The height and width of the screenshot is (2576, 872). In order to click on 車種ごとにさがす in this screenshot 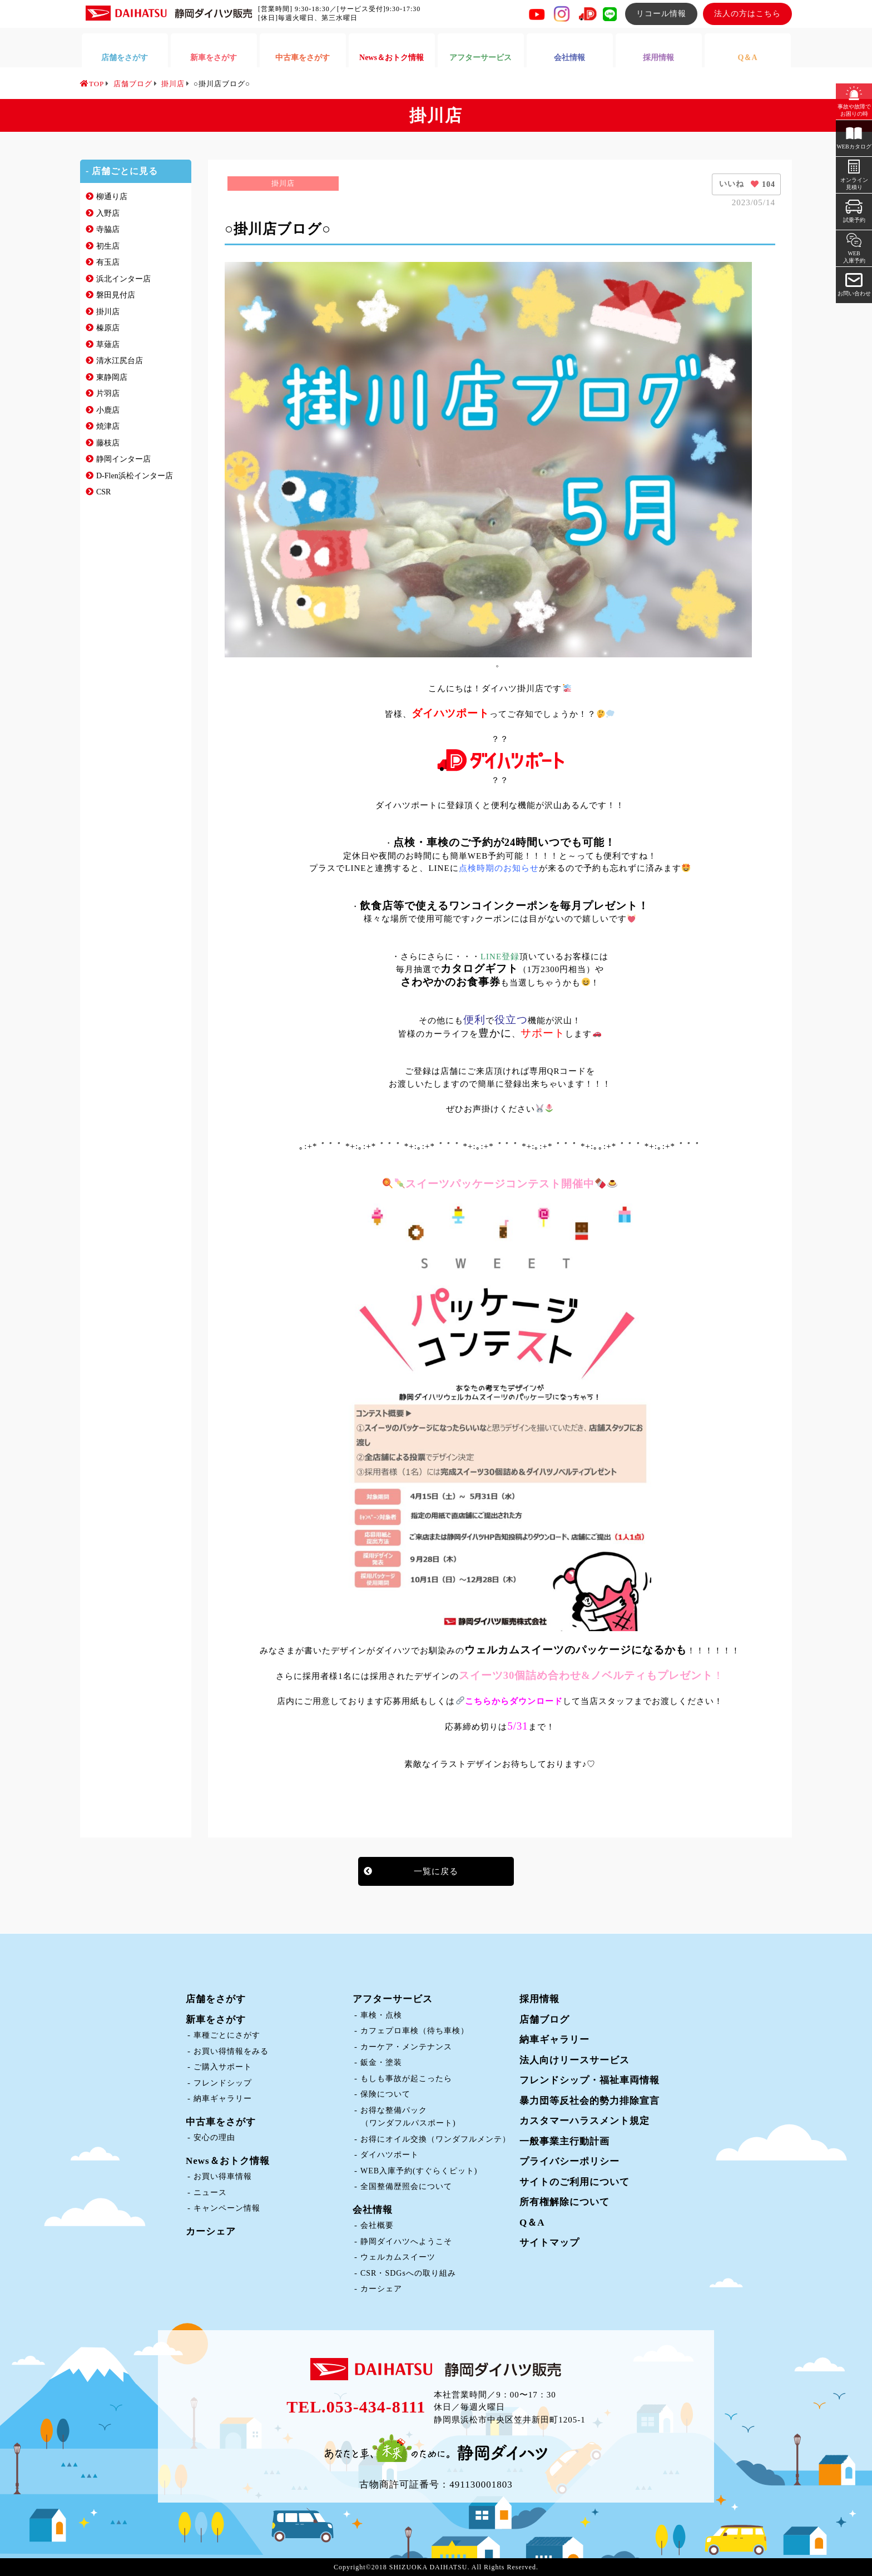, I will do `click(227, 2035)`.